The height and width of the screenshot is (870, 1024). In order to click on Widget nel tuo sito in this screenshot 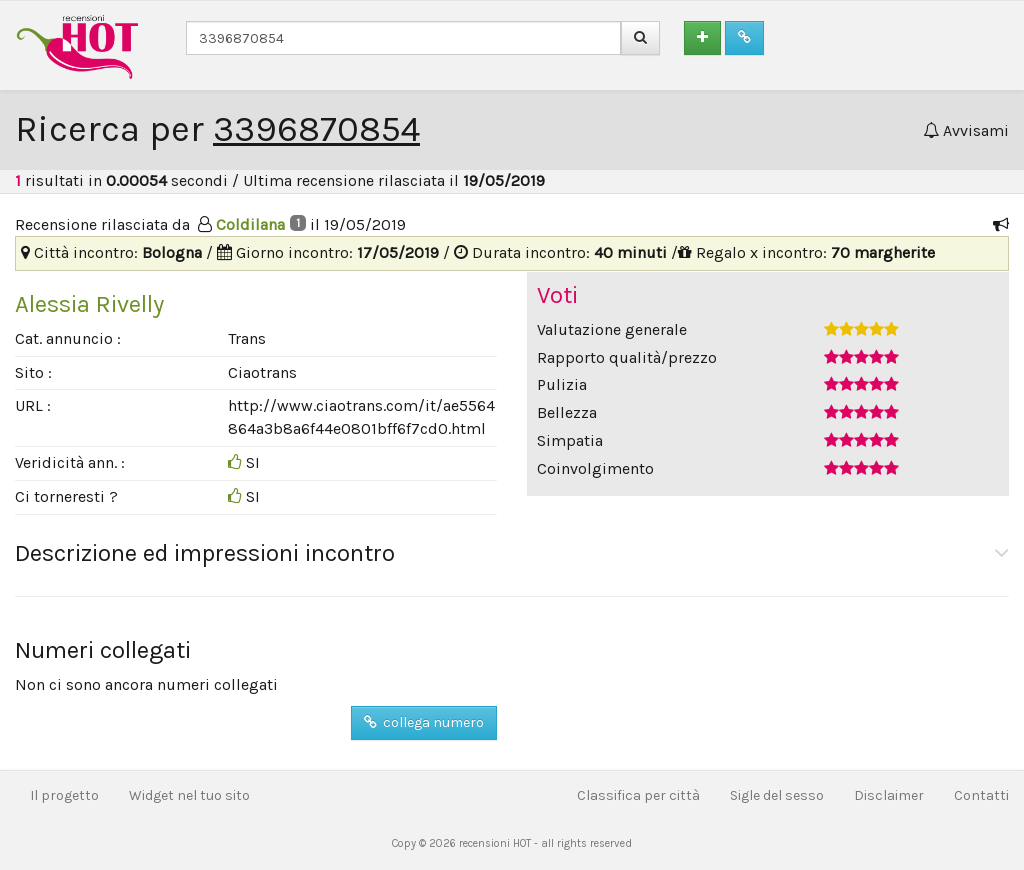, I will do `click(189, 795)`.